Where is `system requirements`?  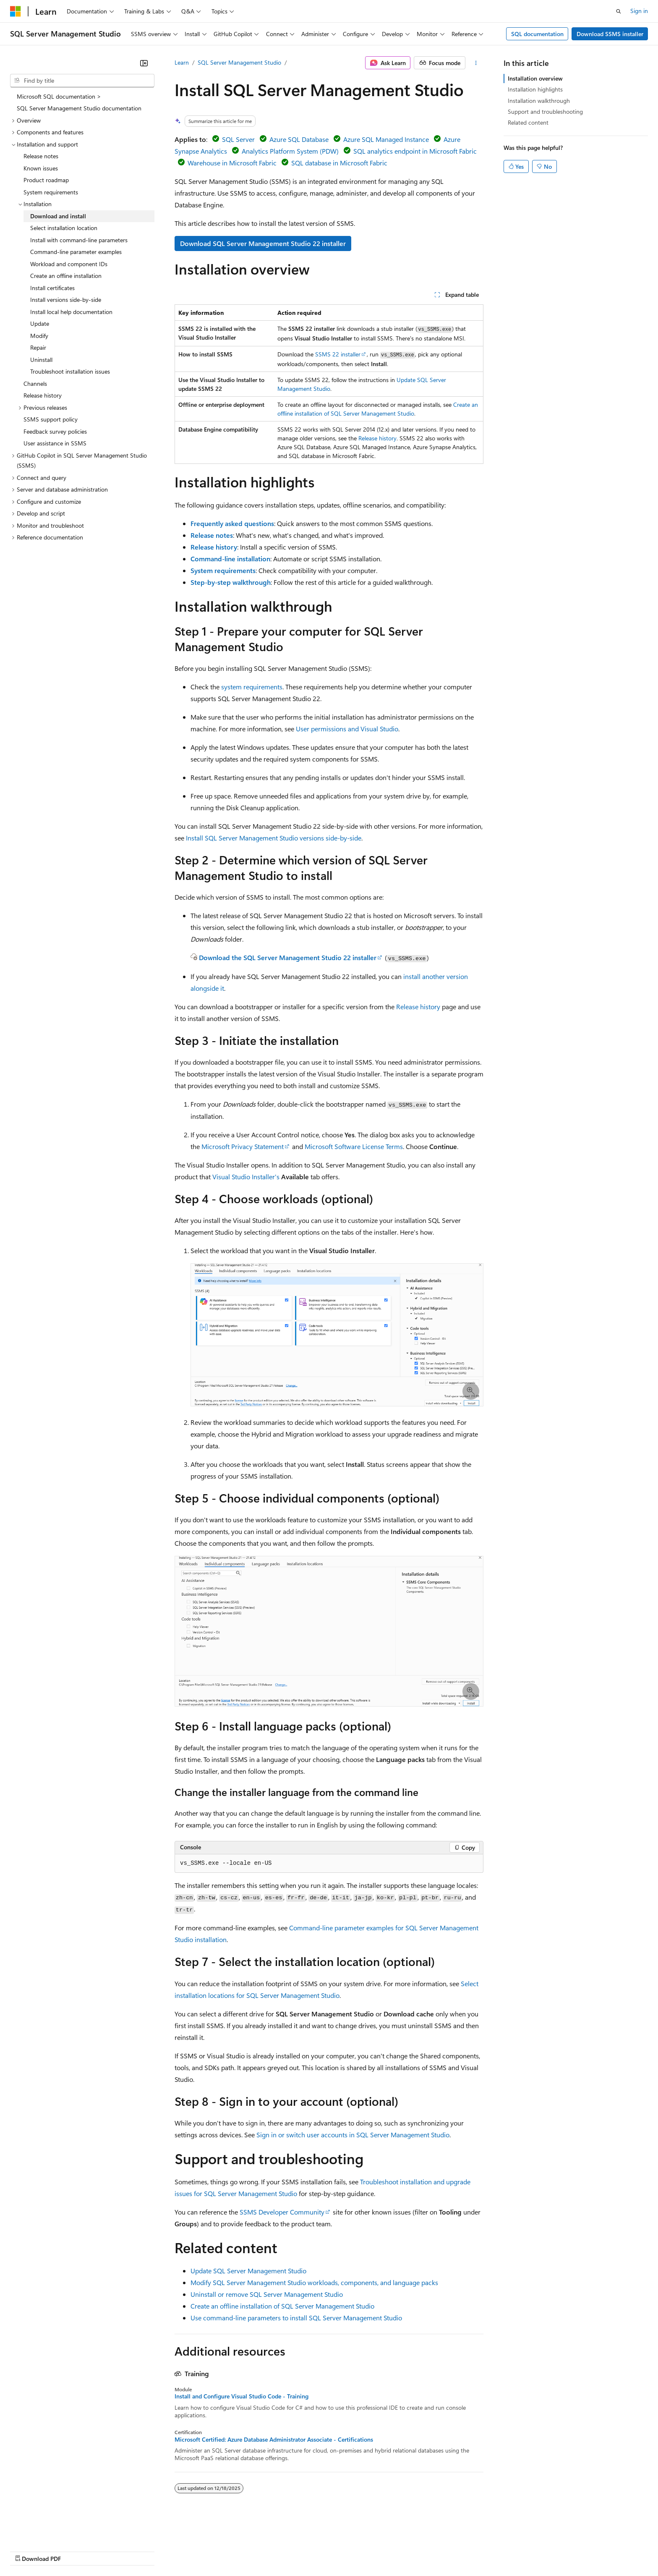 system requirements is located at coordinates (251, 686).